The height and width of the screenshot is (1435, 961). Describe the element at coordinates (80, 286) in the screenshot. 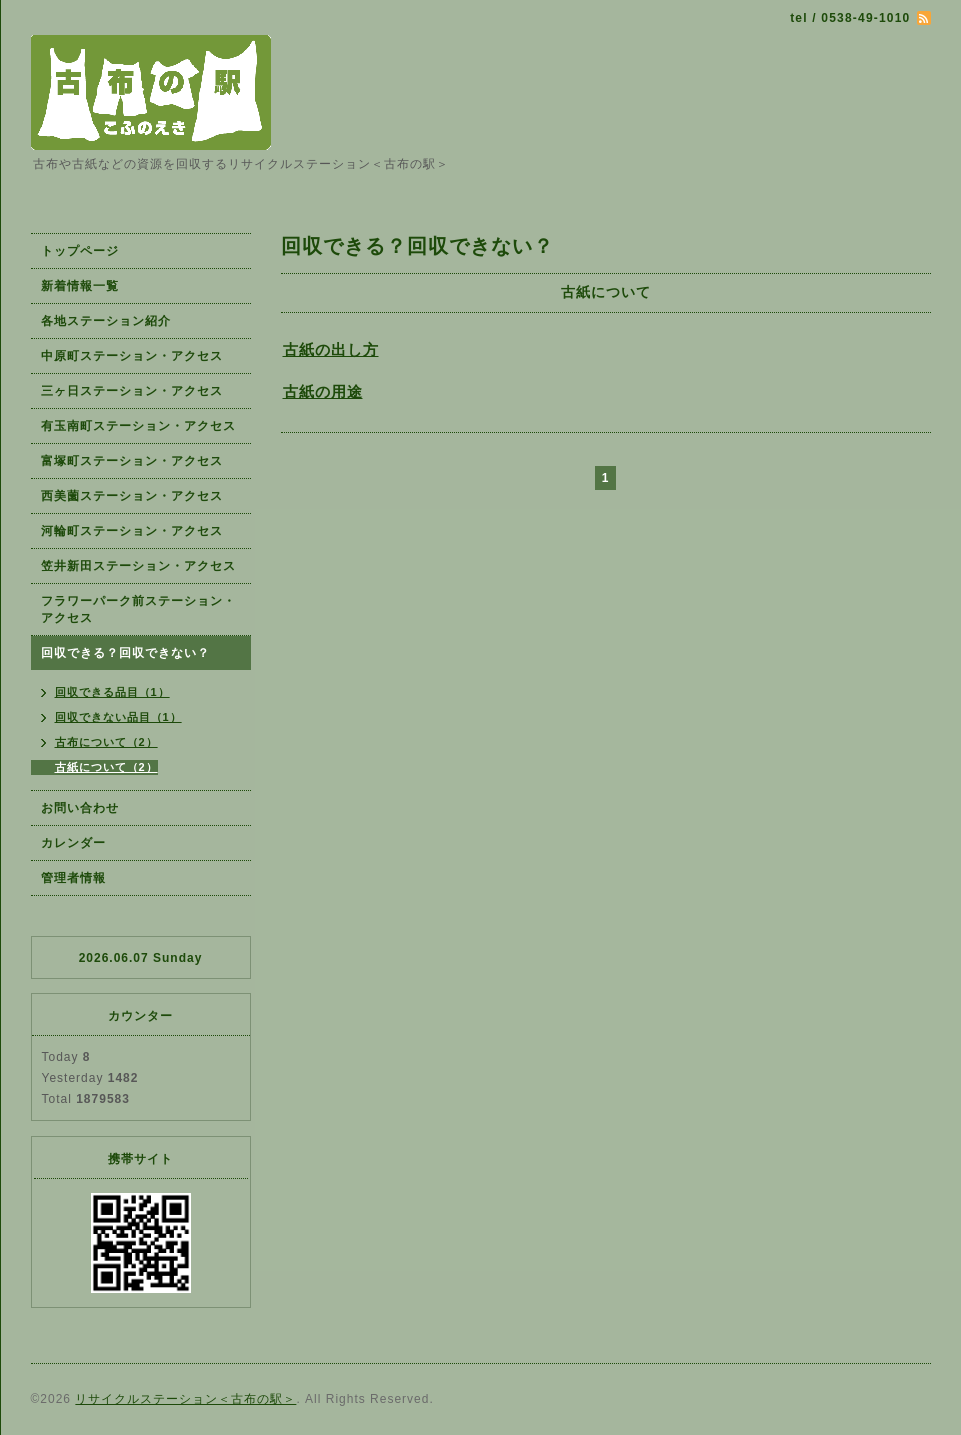

I see `新着情報一覧` at that location.